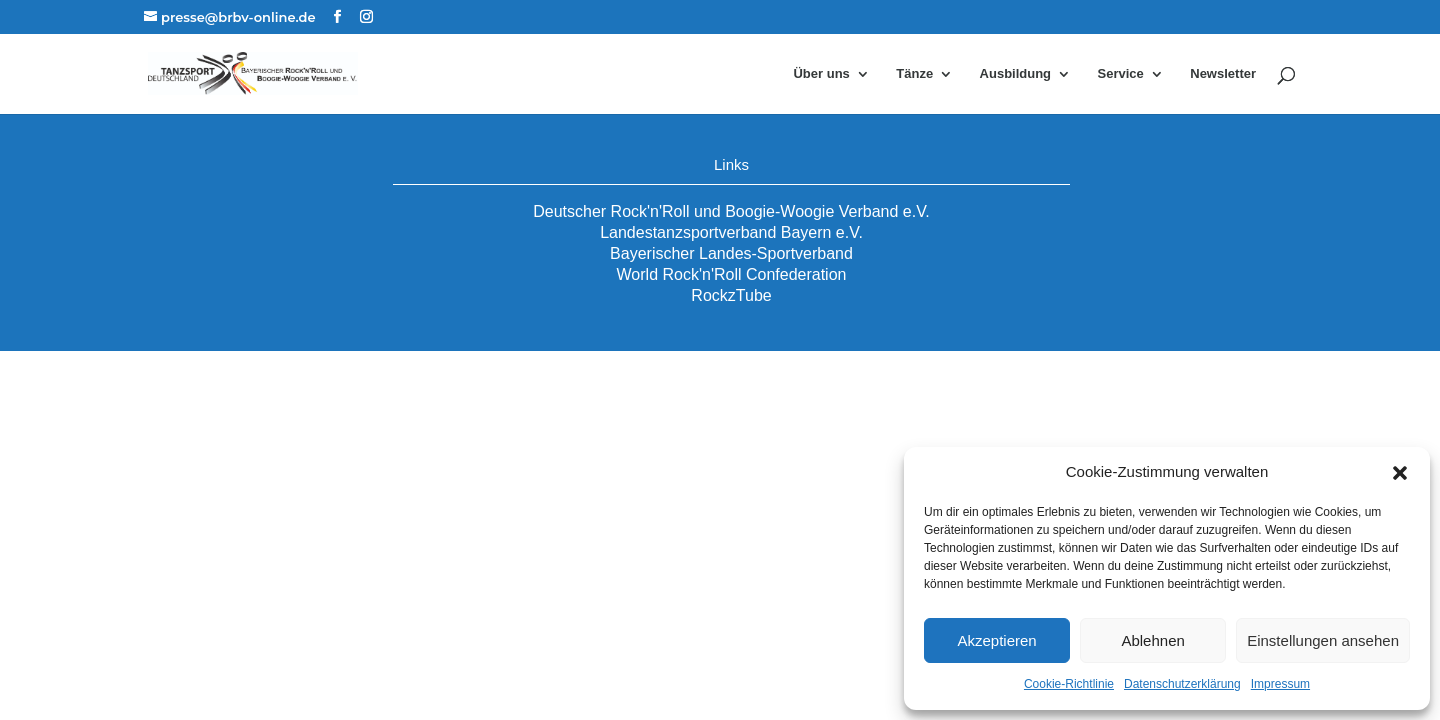 This screenshot has height=720, width=1440. I want to click on Tänze, so click(914, 74).